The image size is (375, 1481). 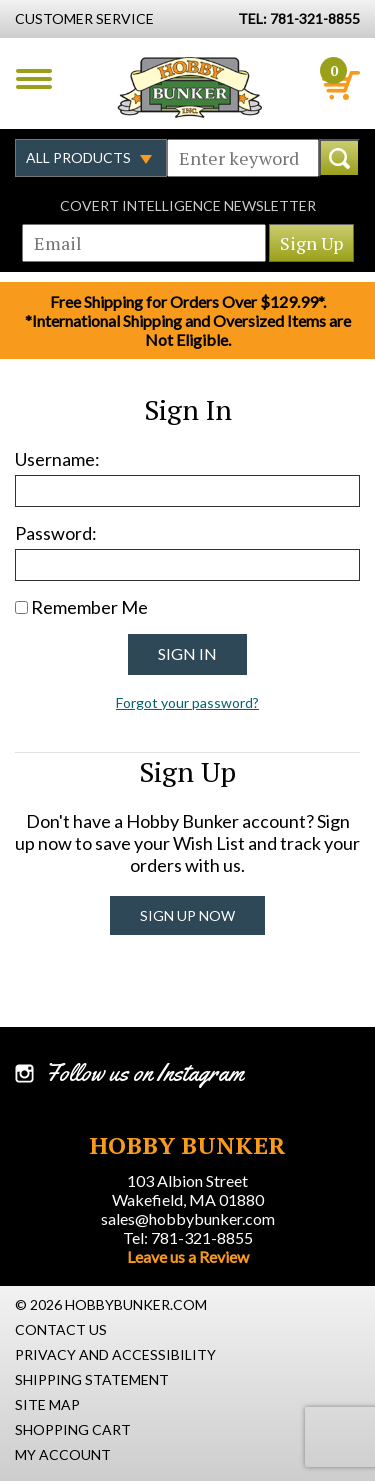 What do you see at coordinates (92, 1379) in the screenshot?
I see `Shipping Statement` at bounding box center [92, 1379].